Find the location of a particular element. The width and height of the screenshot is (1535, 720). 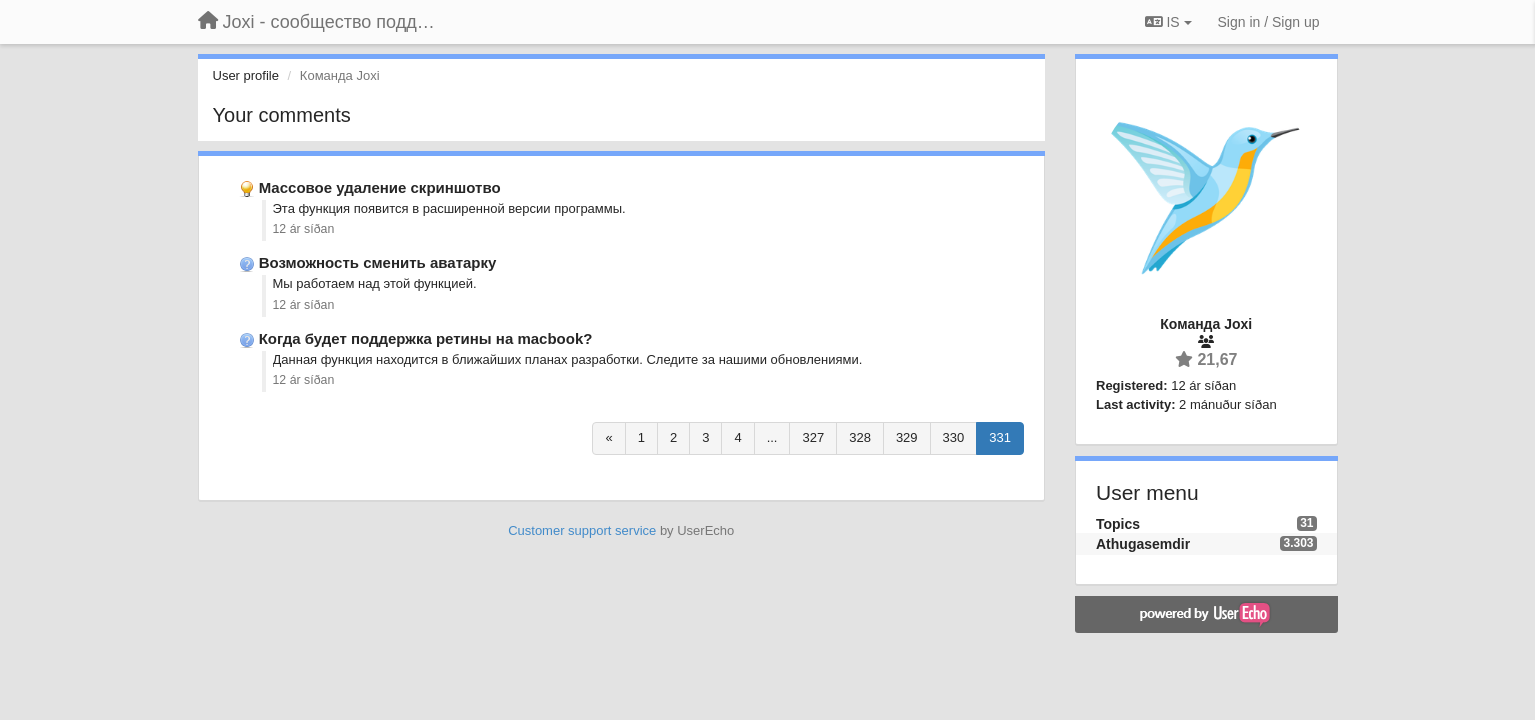

Athugasemdir is located at coordinates (1143, 544).